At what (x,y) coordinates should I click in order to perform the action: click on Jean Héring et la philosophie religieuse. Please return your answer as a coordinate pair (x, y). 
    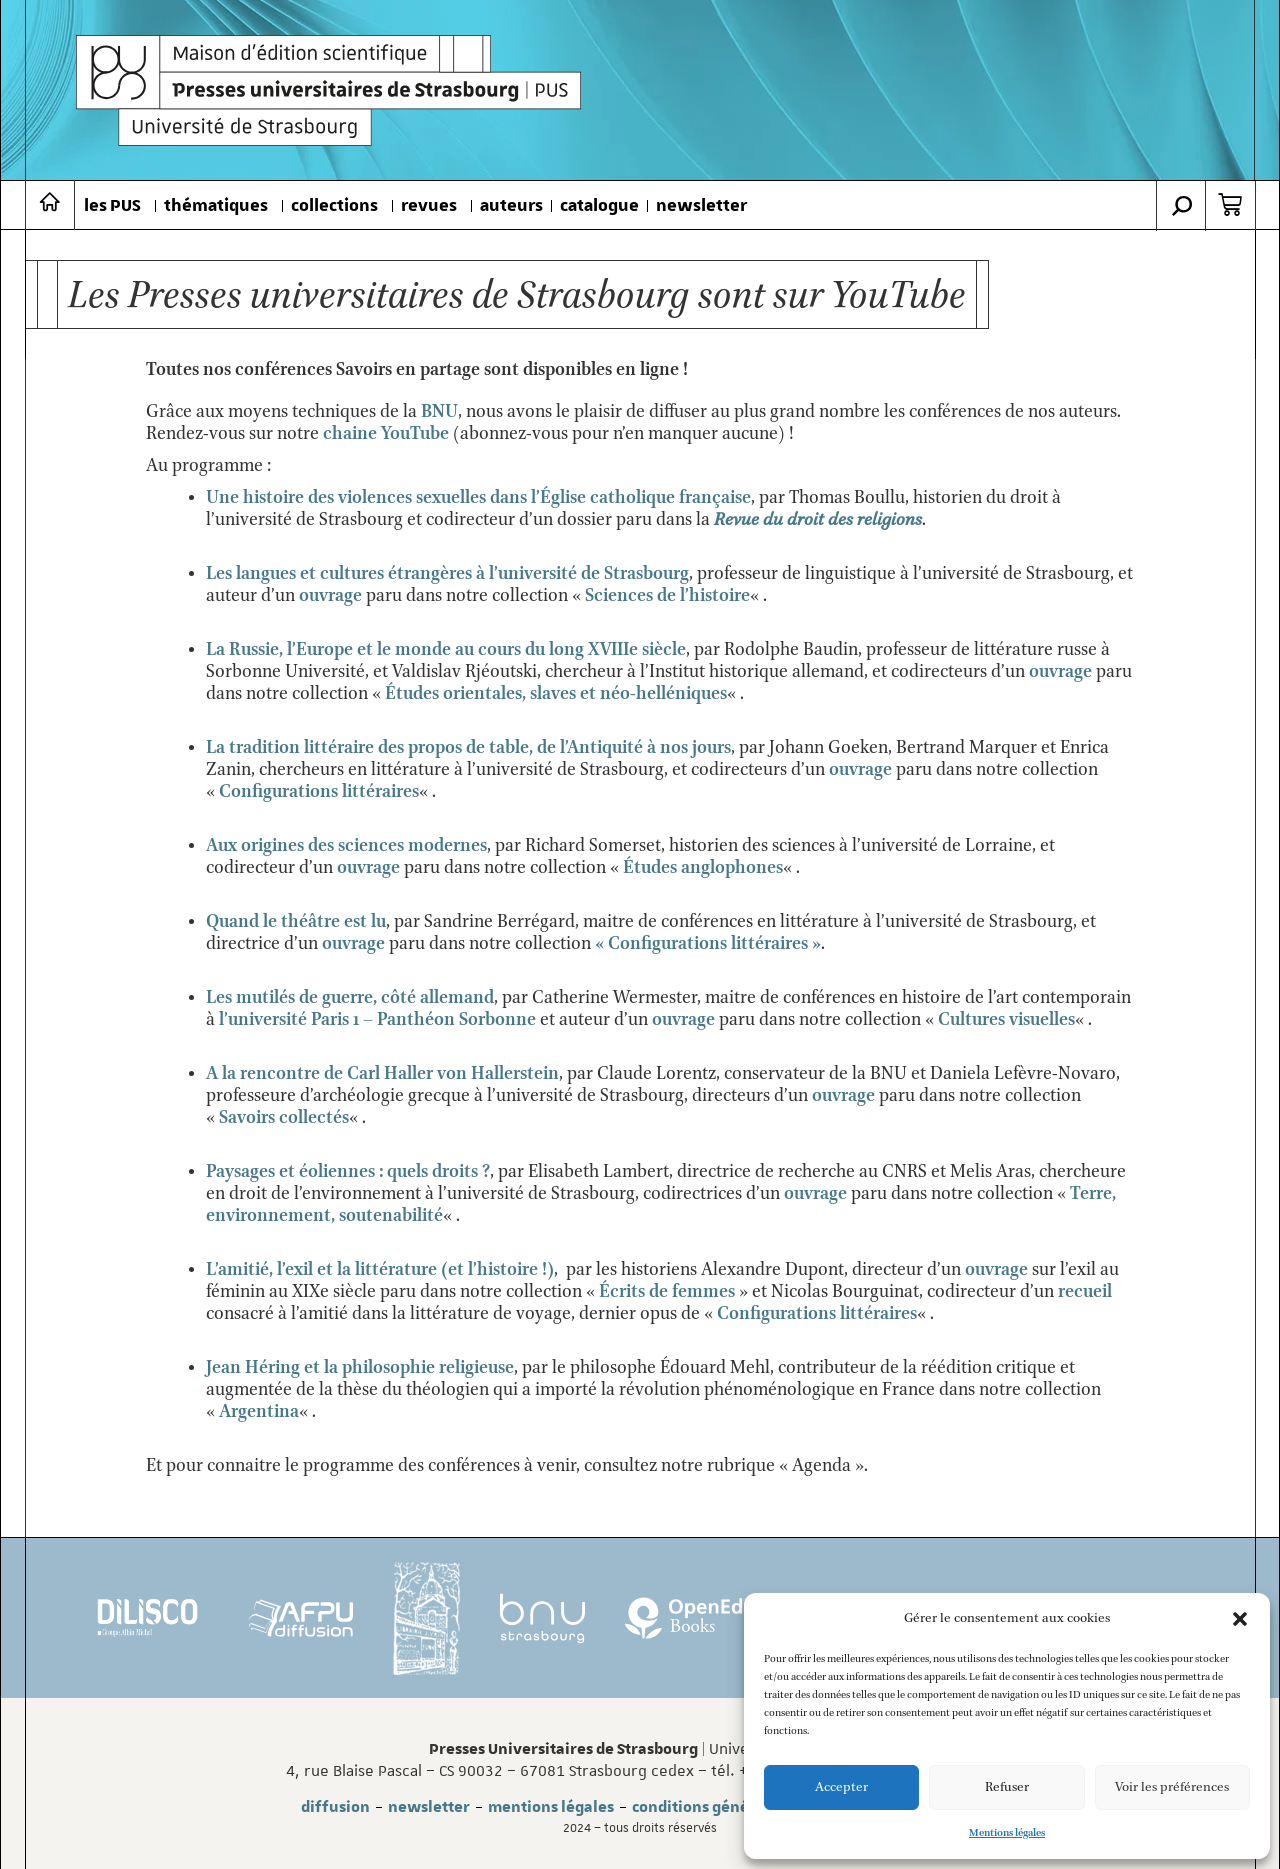
    Looking at the image, I should click on (360, 1368).